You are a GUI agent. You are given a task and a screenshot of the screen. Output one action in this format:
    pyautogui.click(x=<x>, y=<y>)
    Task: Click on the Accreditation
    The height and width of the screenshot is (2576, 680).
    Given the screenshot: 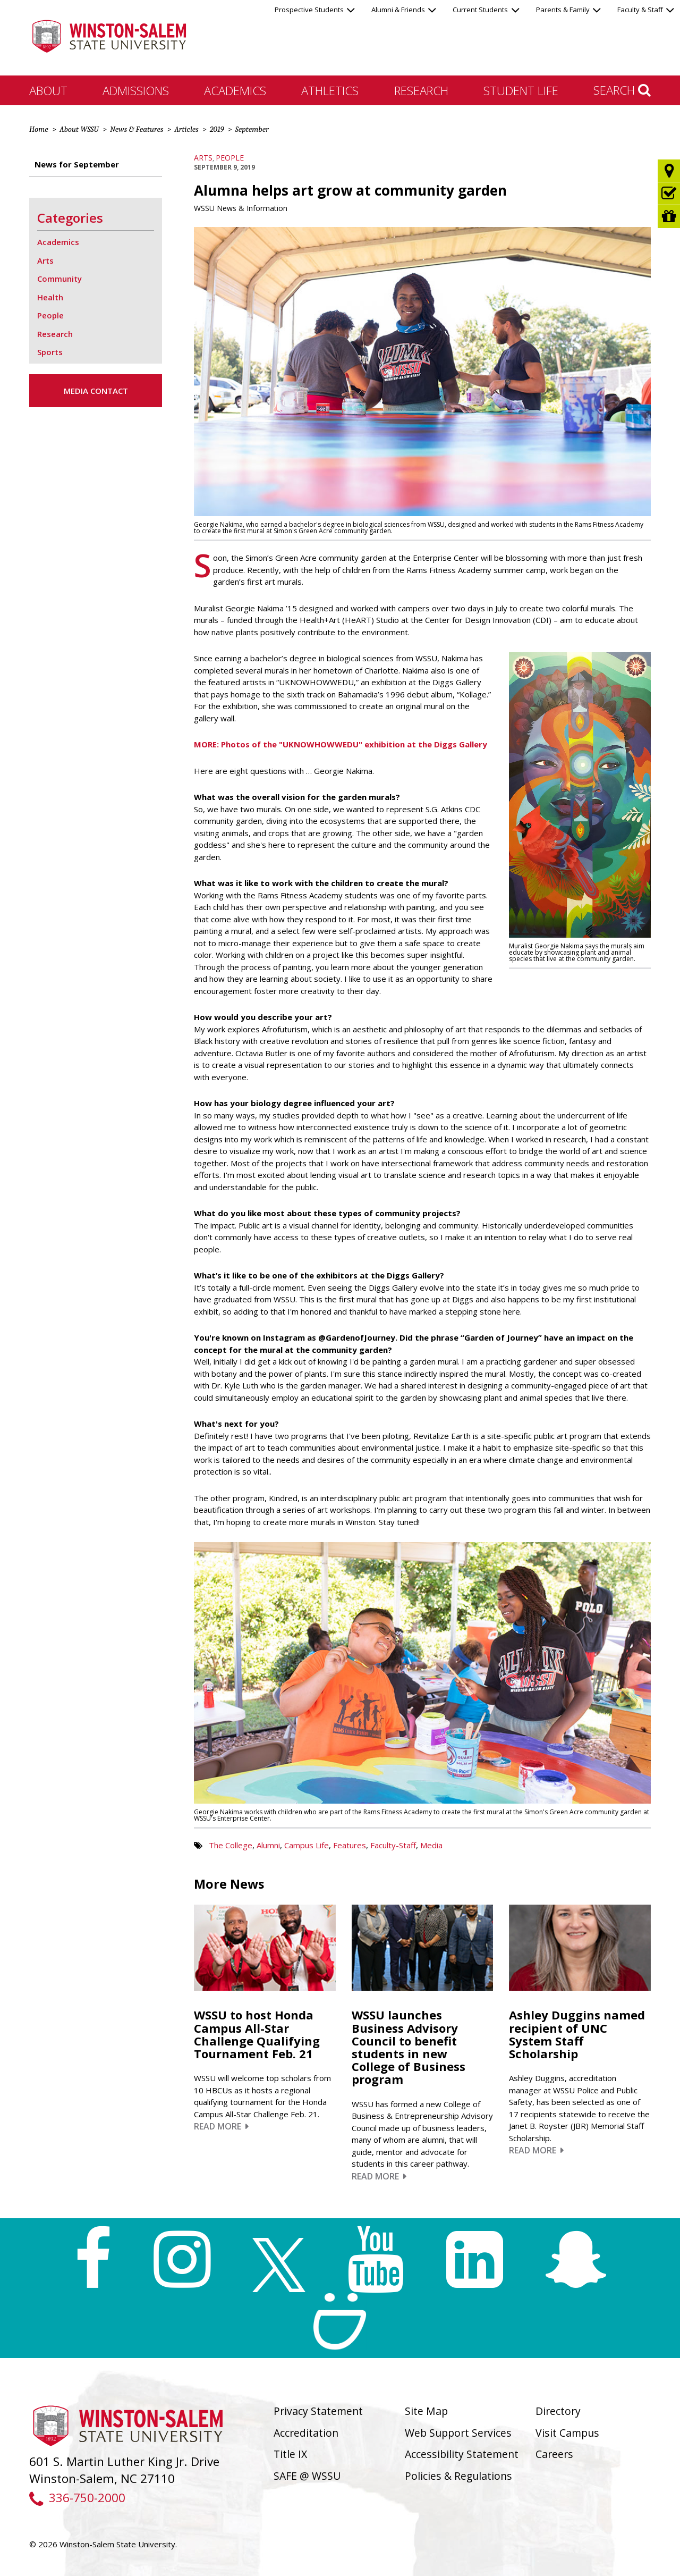 What is the action you would take?
    pyautogui.click(x=306, y=2433)
    